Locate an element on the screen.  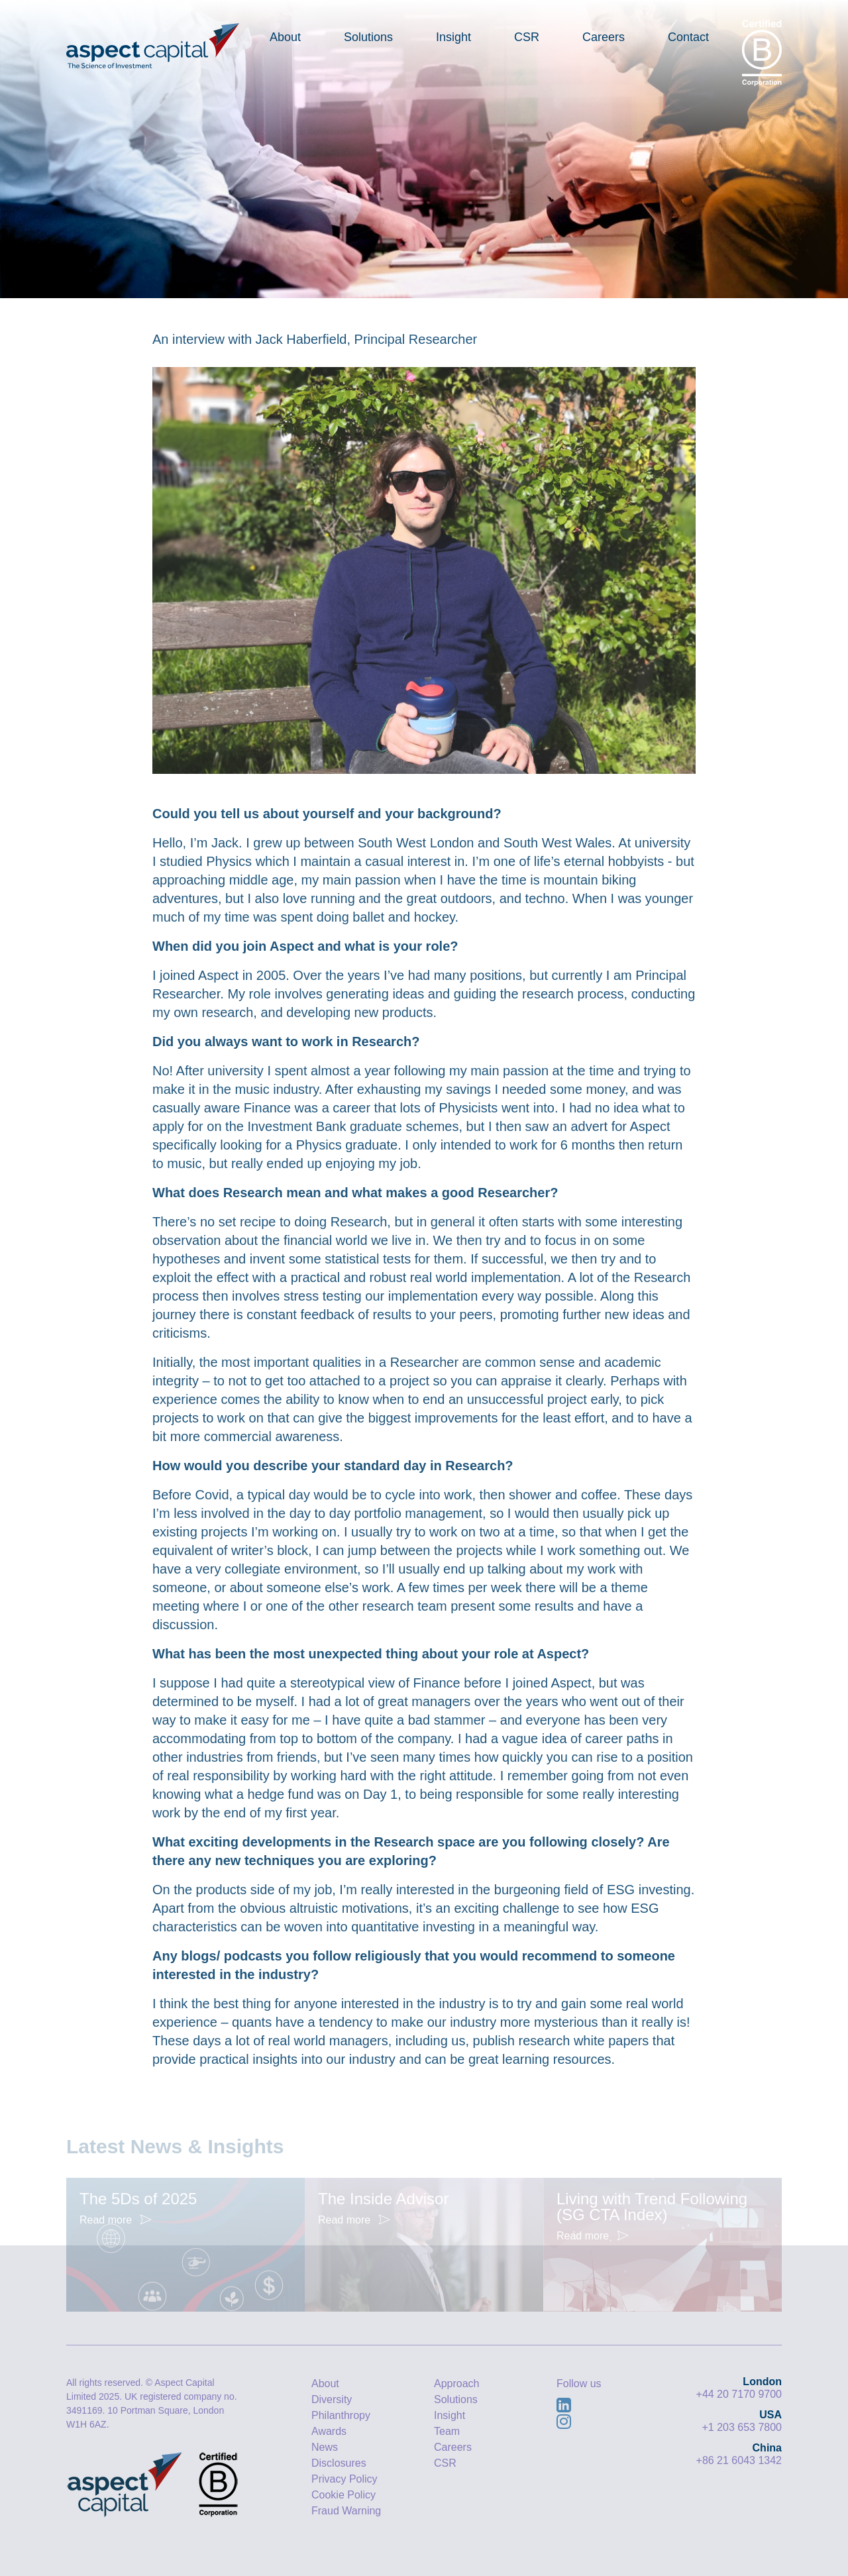
+1 203 653 7800 is located at coordinates (742, 2427).